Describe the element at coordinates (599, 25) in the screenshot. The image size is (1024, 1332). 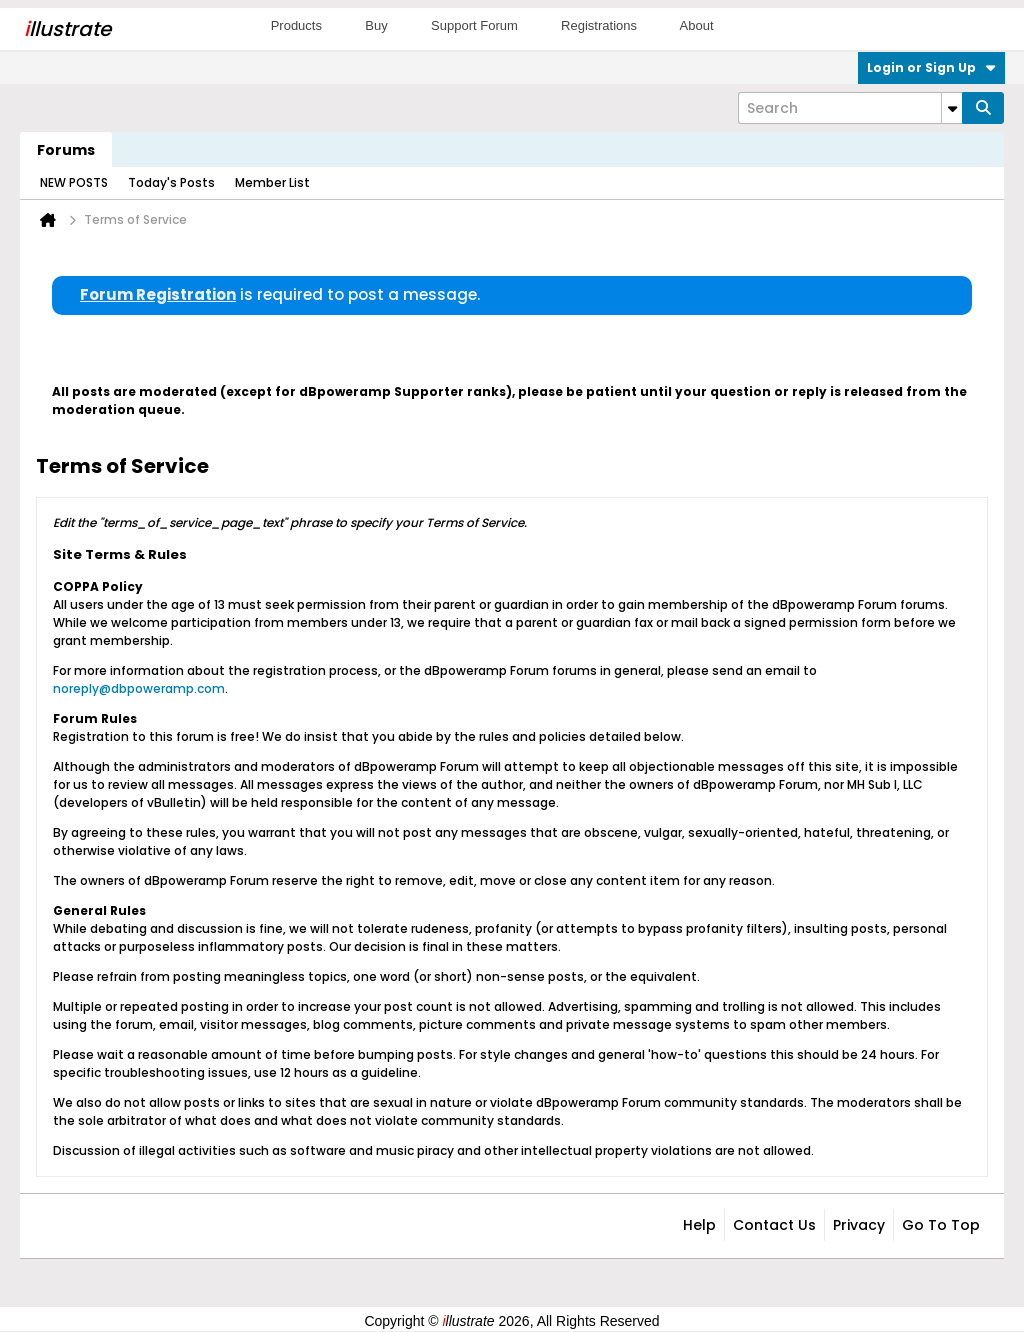
I see `Registrations` at that location.